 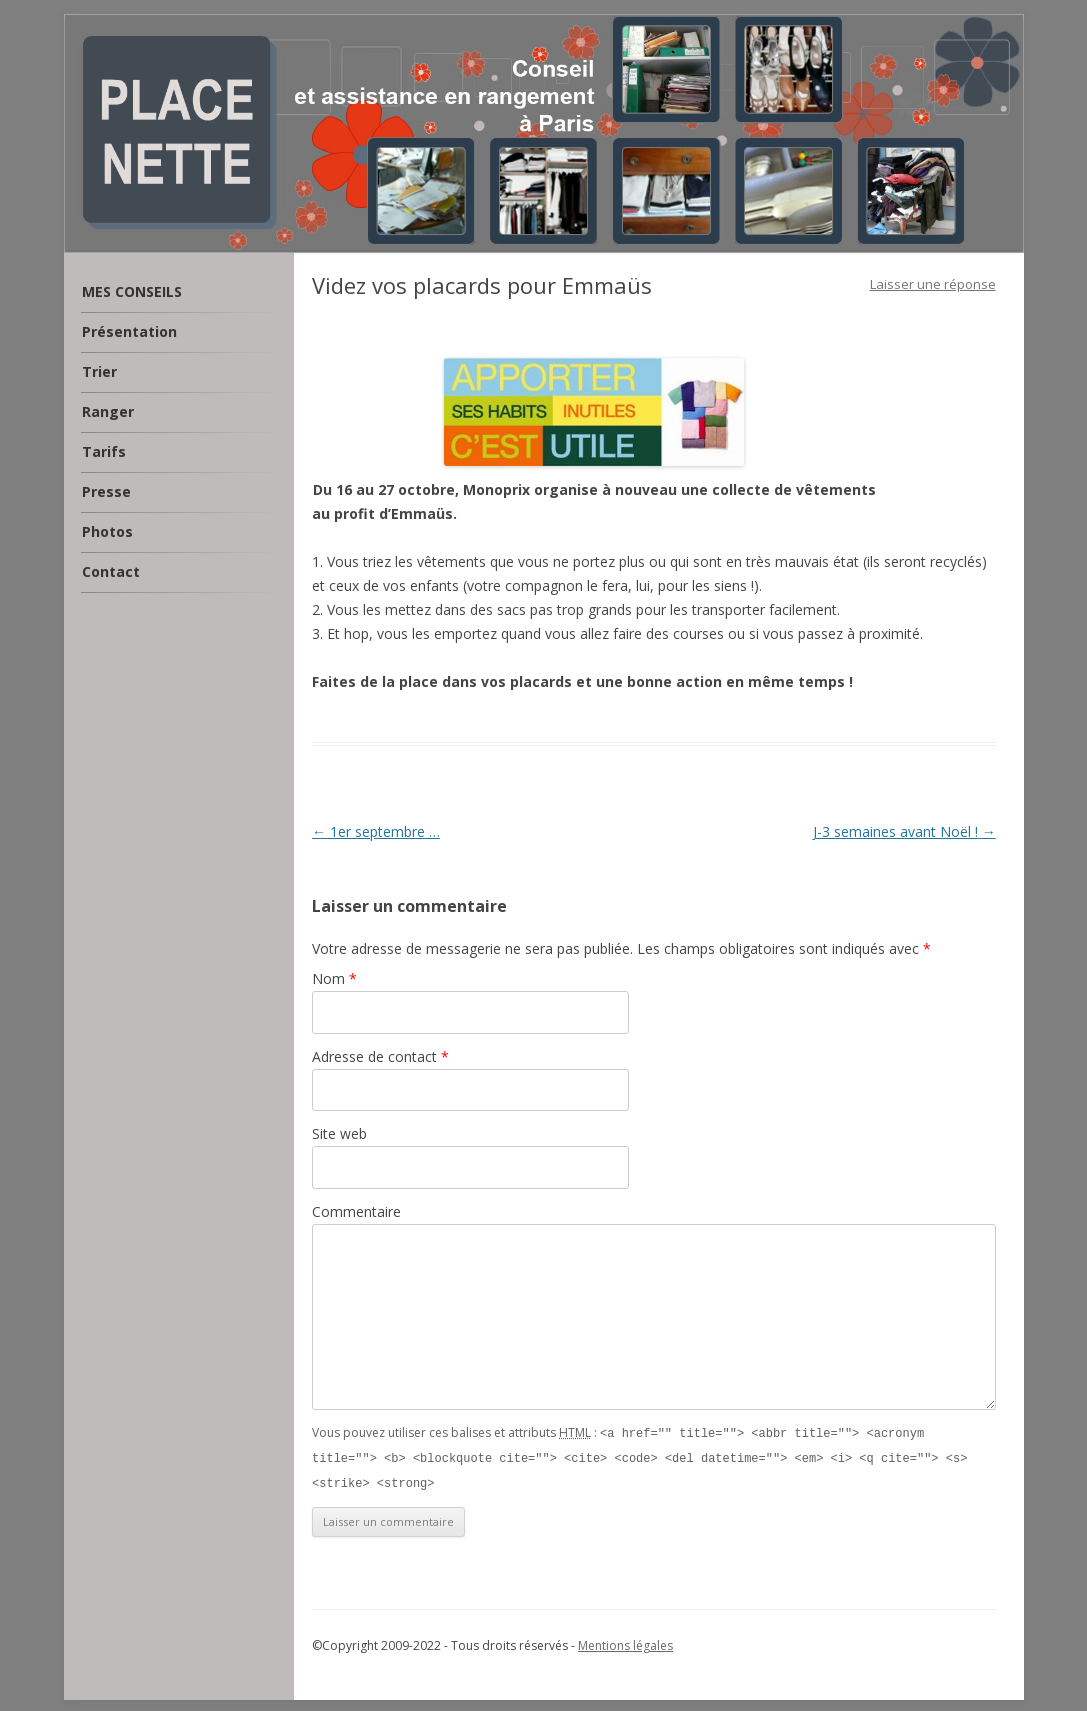 I want to click on Adresse de contact, so click(x=380, y=1056).